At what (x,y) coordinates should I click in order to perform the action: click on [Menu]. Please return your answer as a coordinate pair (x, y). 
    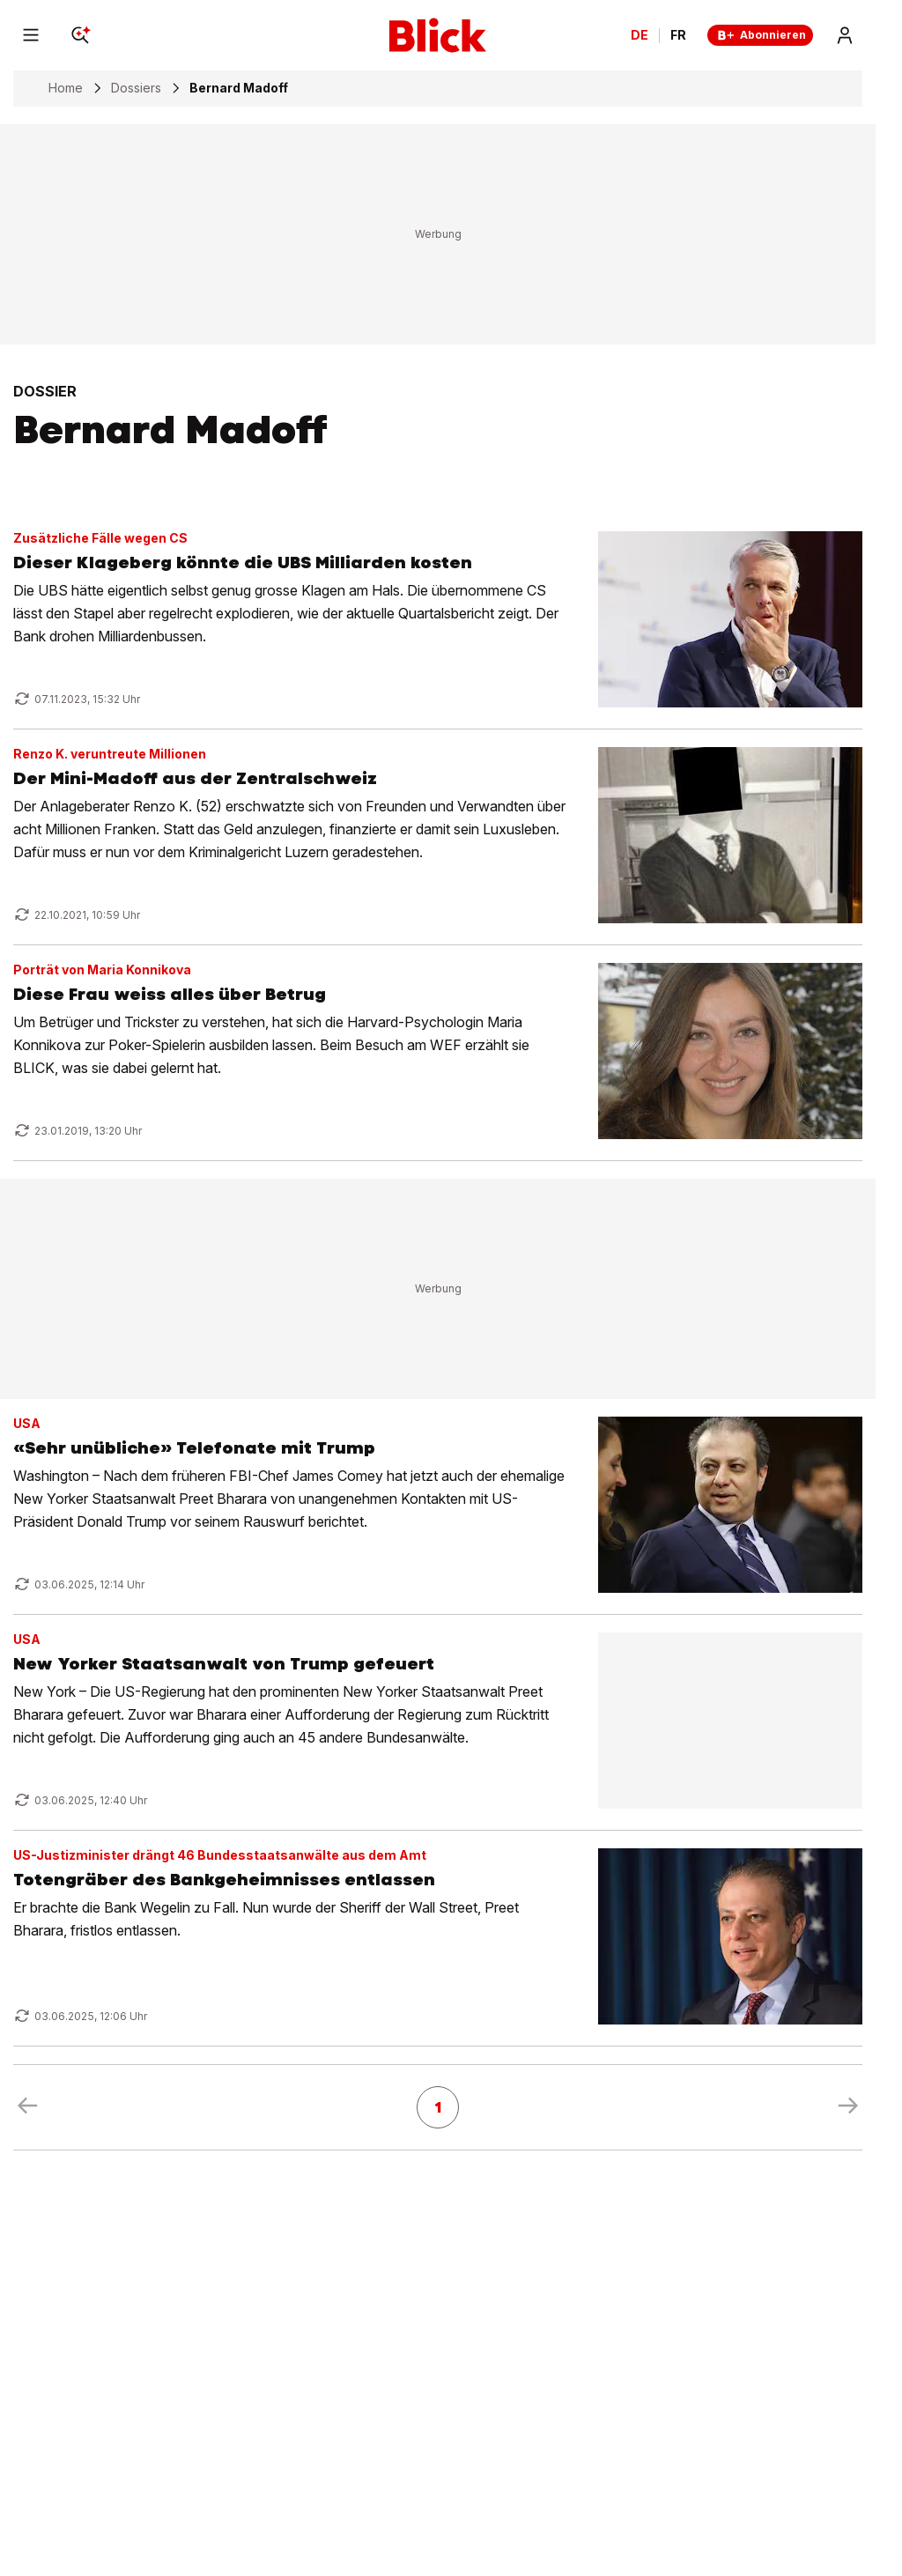
    Looking at the image, I should click on (30, 35).